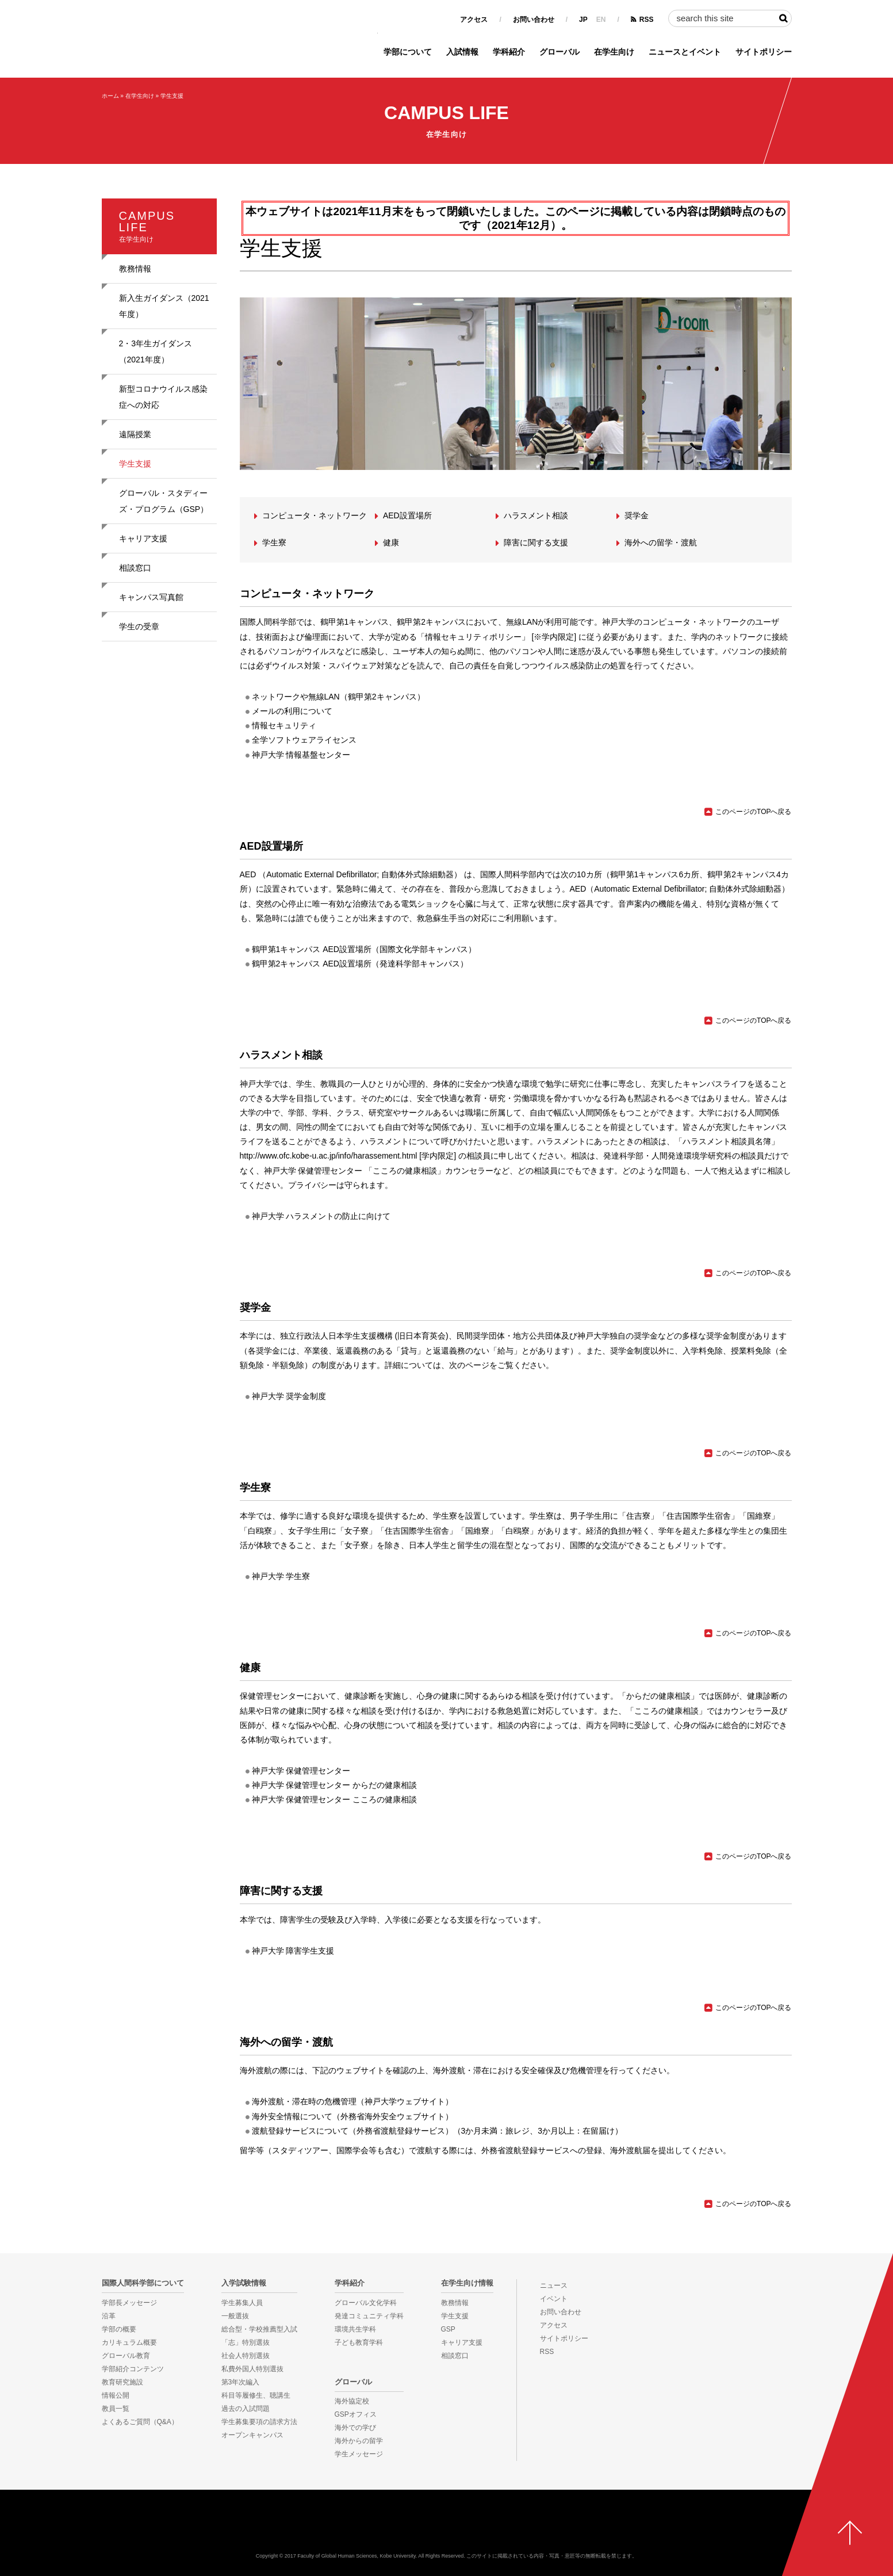 The image size is (893, 2576). Describe the element at coordinates (292, 711) in the screenshot. I see `メールの利用について` at that location.